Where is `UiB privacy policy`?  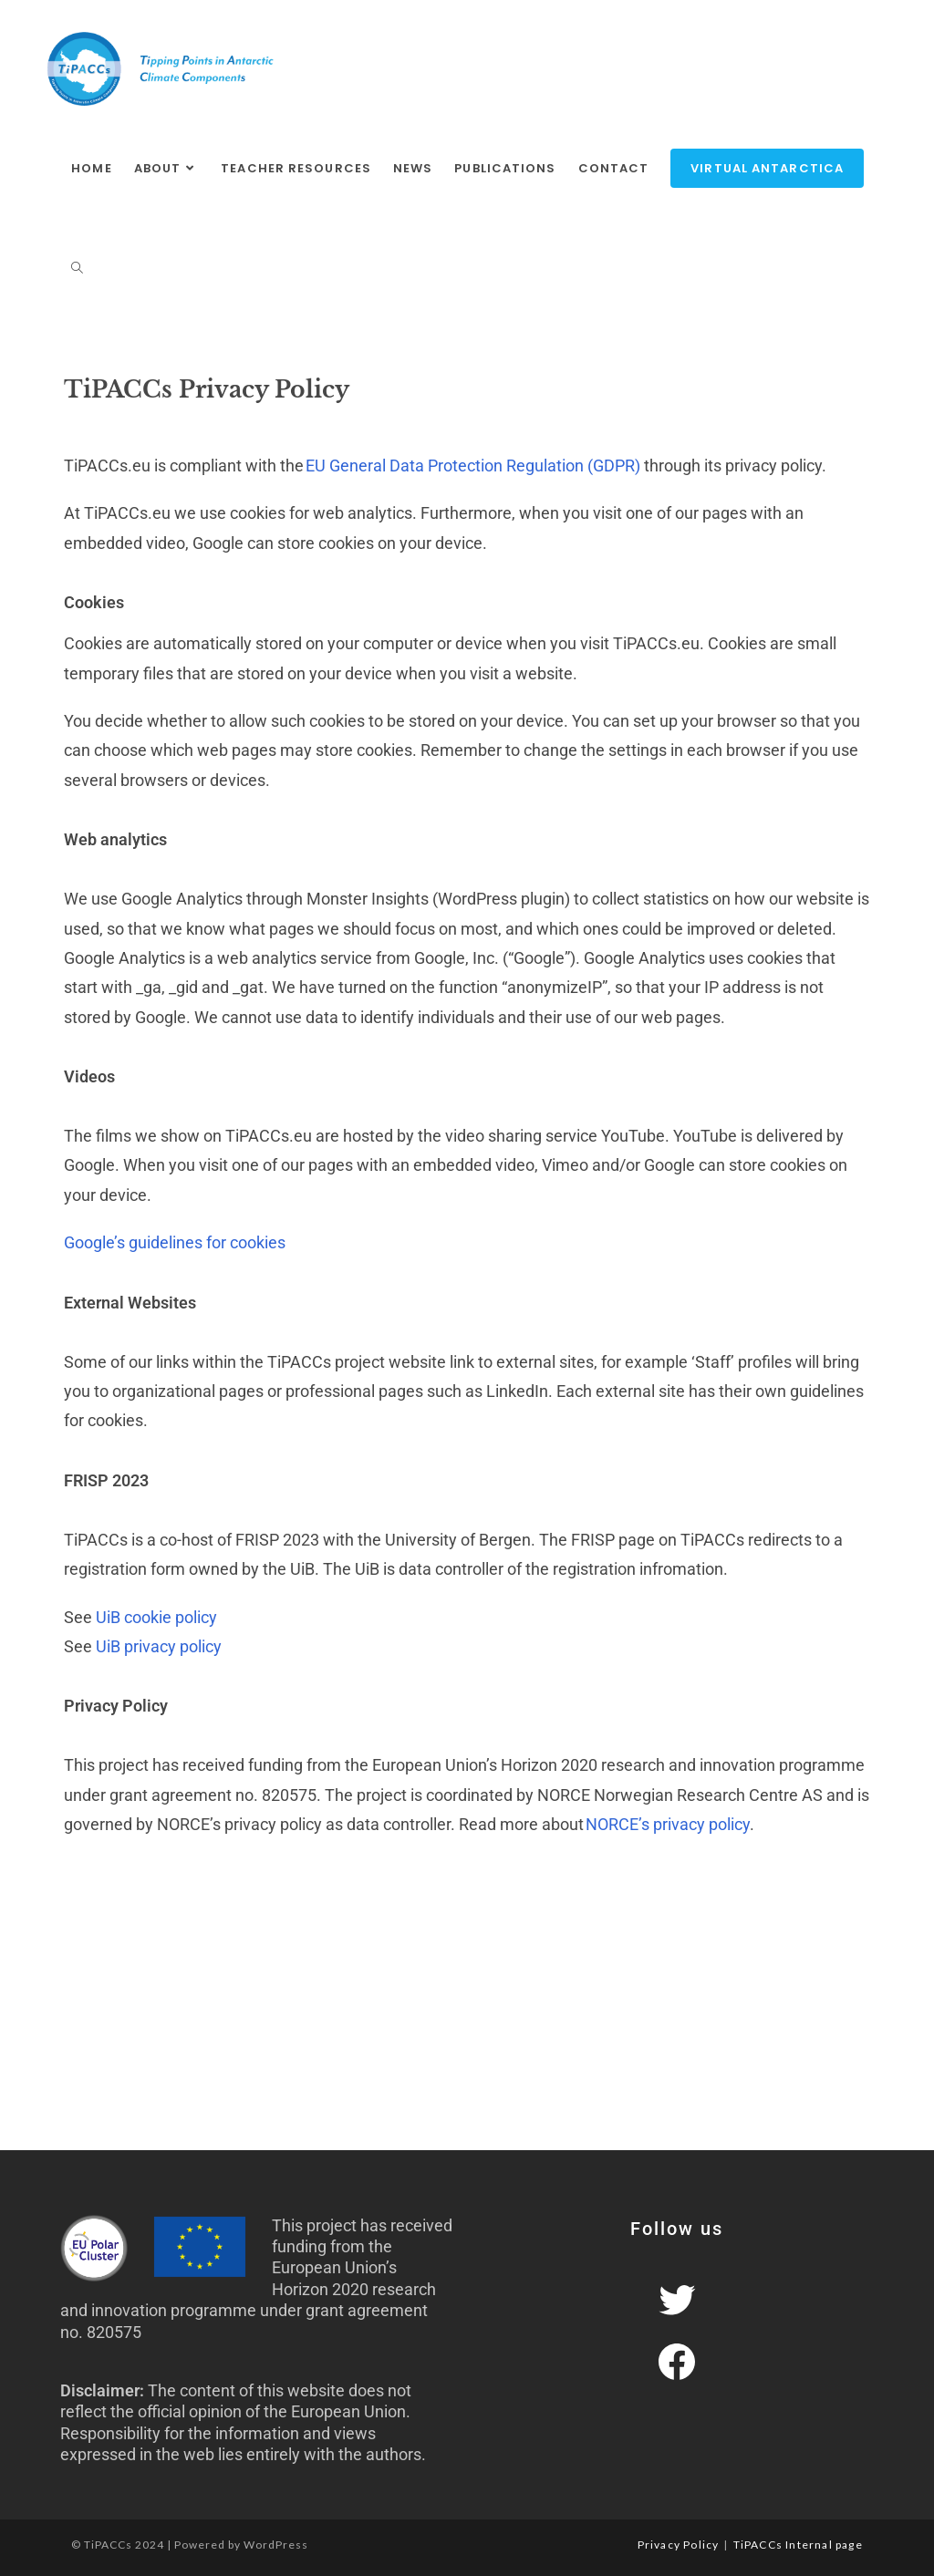 UiB privacy policy is located at coordinates (159, 1646).